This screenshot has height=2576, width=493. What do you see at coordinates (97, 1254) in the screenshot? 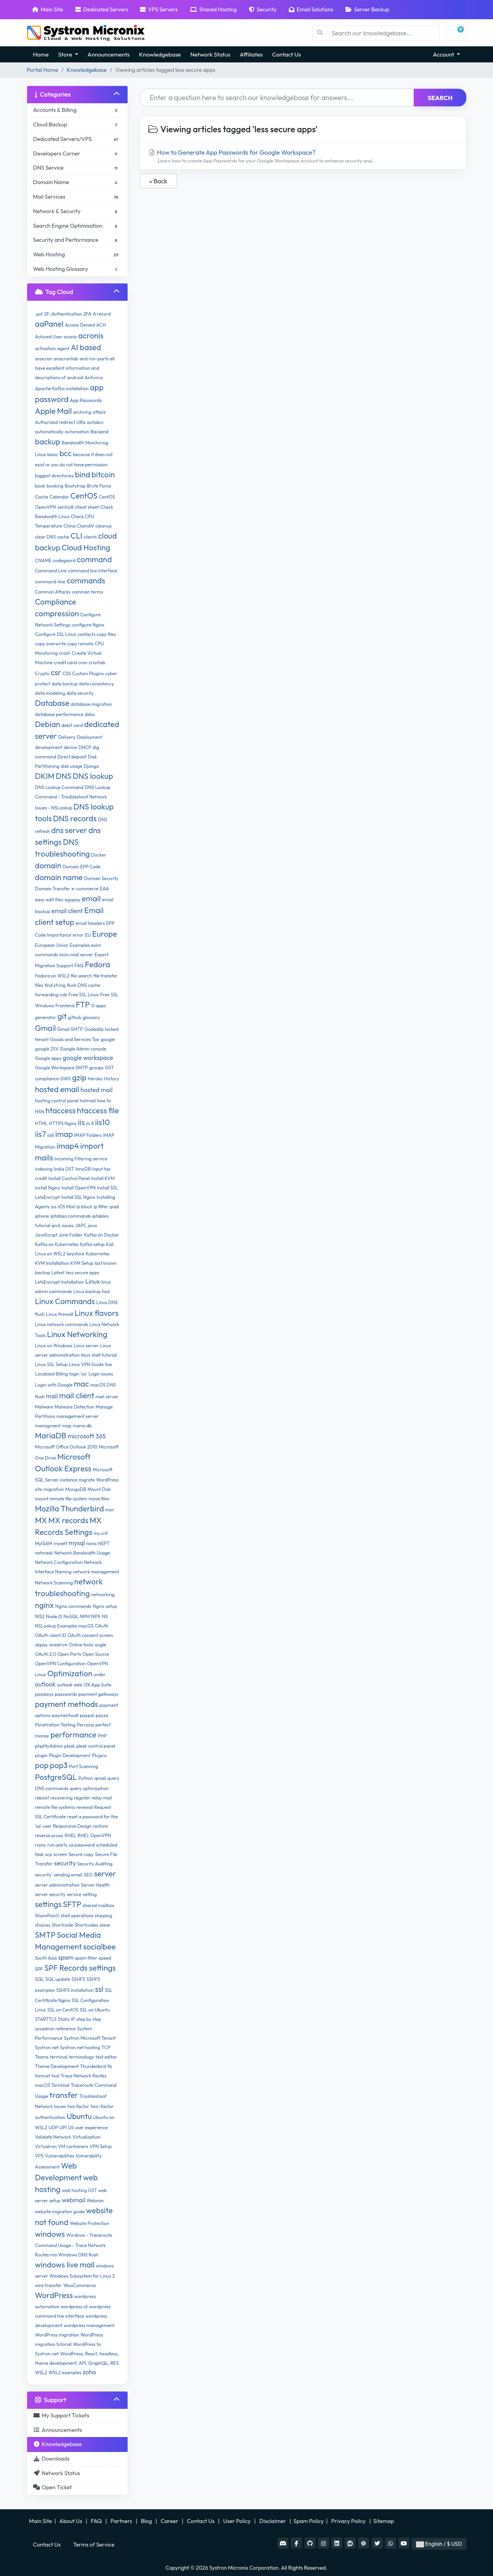
I see `Kubernetes` at bounding box center [97, 1254].